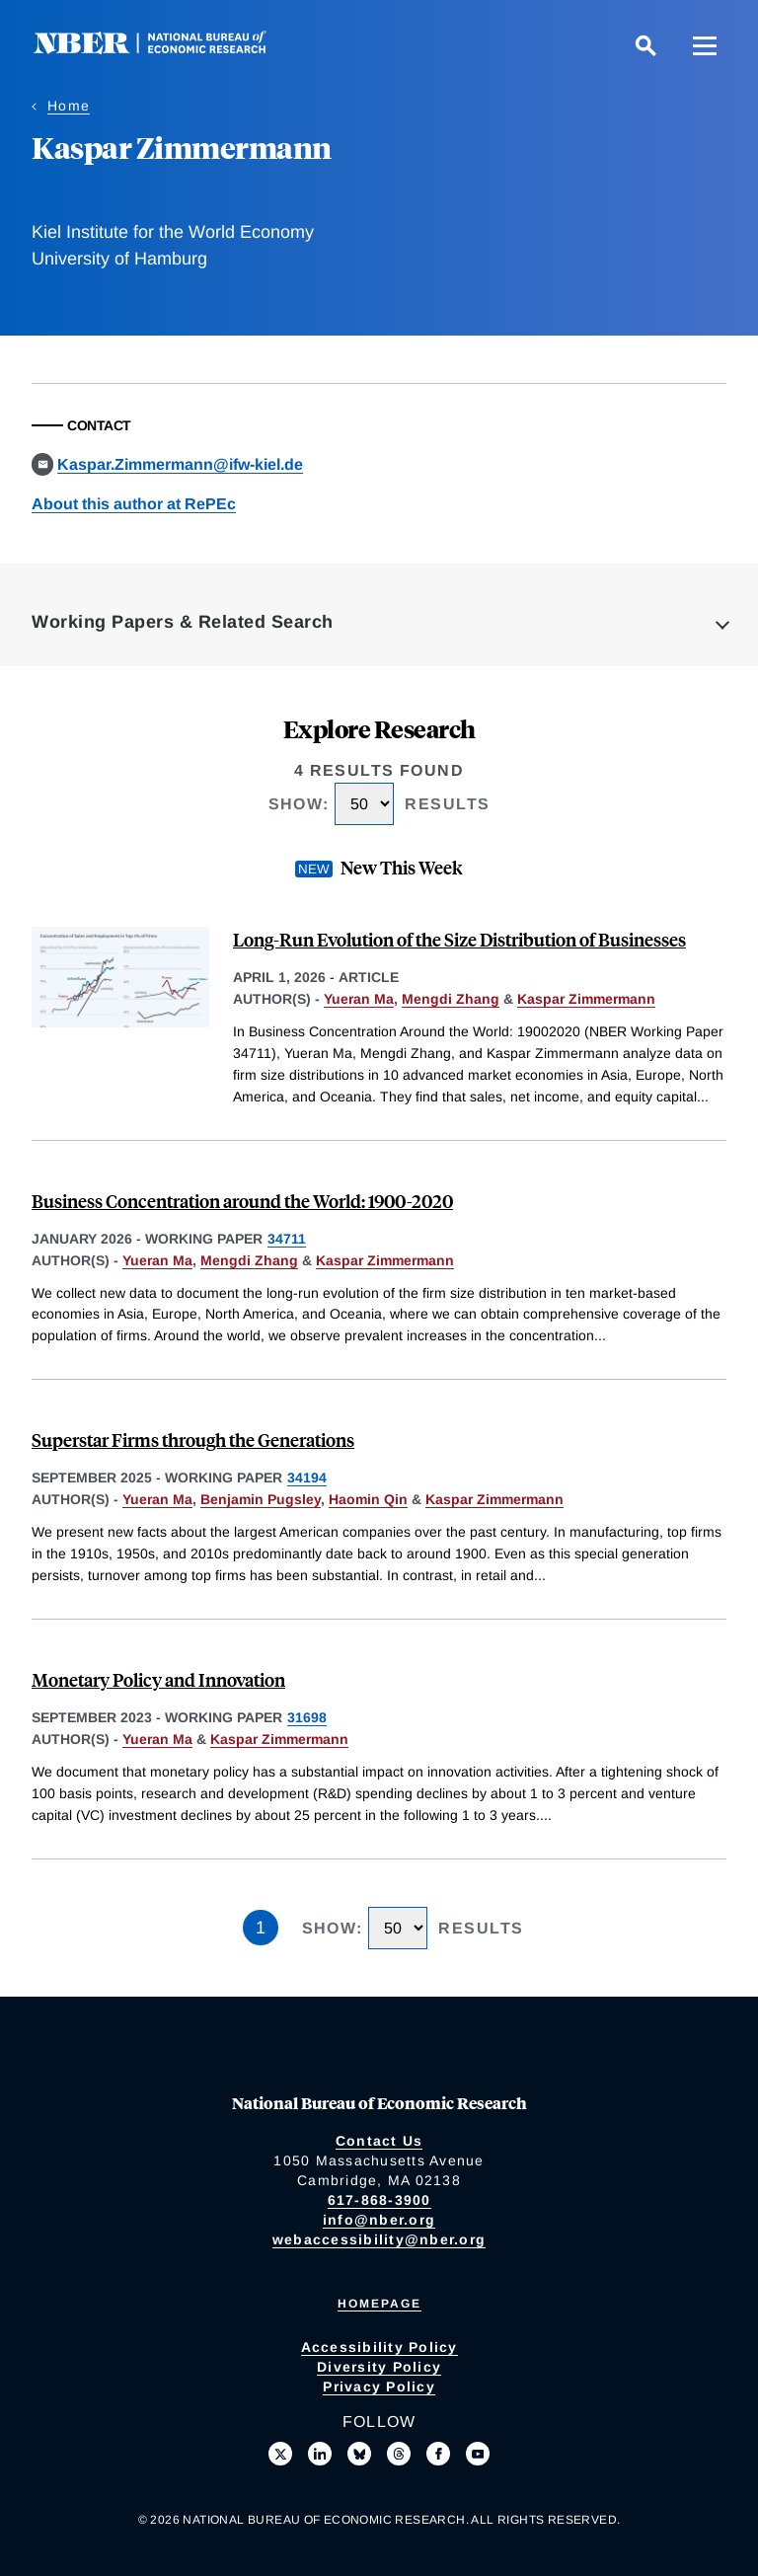  What do you see at coordinates (645, 45) in the screenshot?
I see `[Search]` at bounding box center [645, 45].